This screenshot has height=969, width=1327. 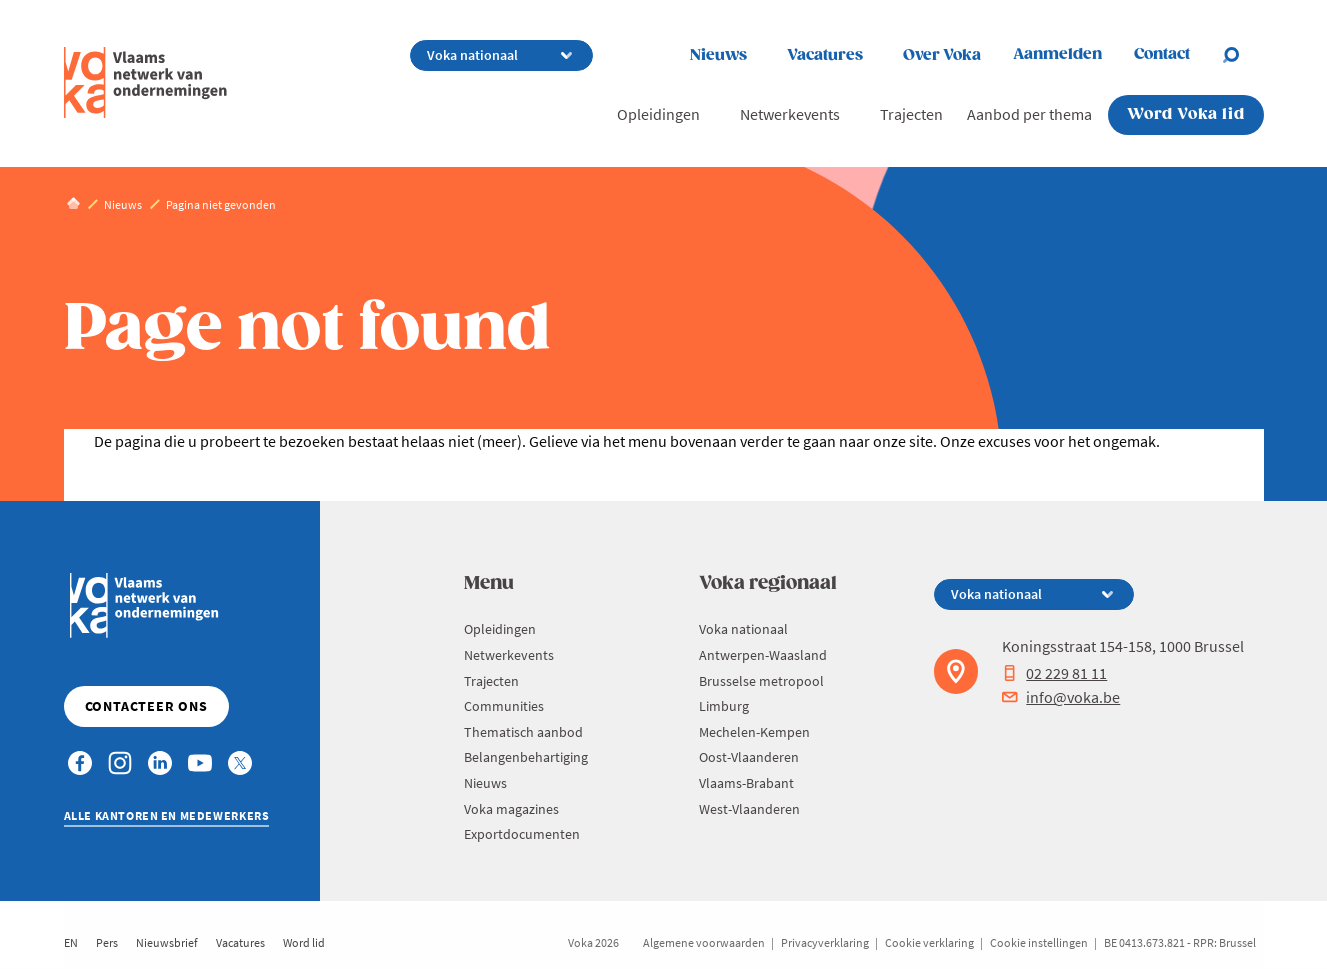 What do you see at coordinates (1054, 673) in the screenshot?
I see `02 229 81 11` at bounding box center [1054, 673].